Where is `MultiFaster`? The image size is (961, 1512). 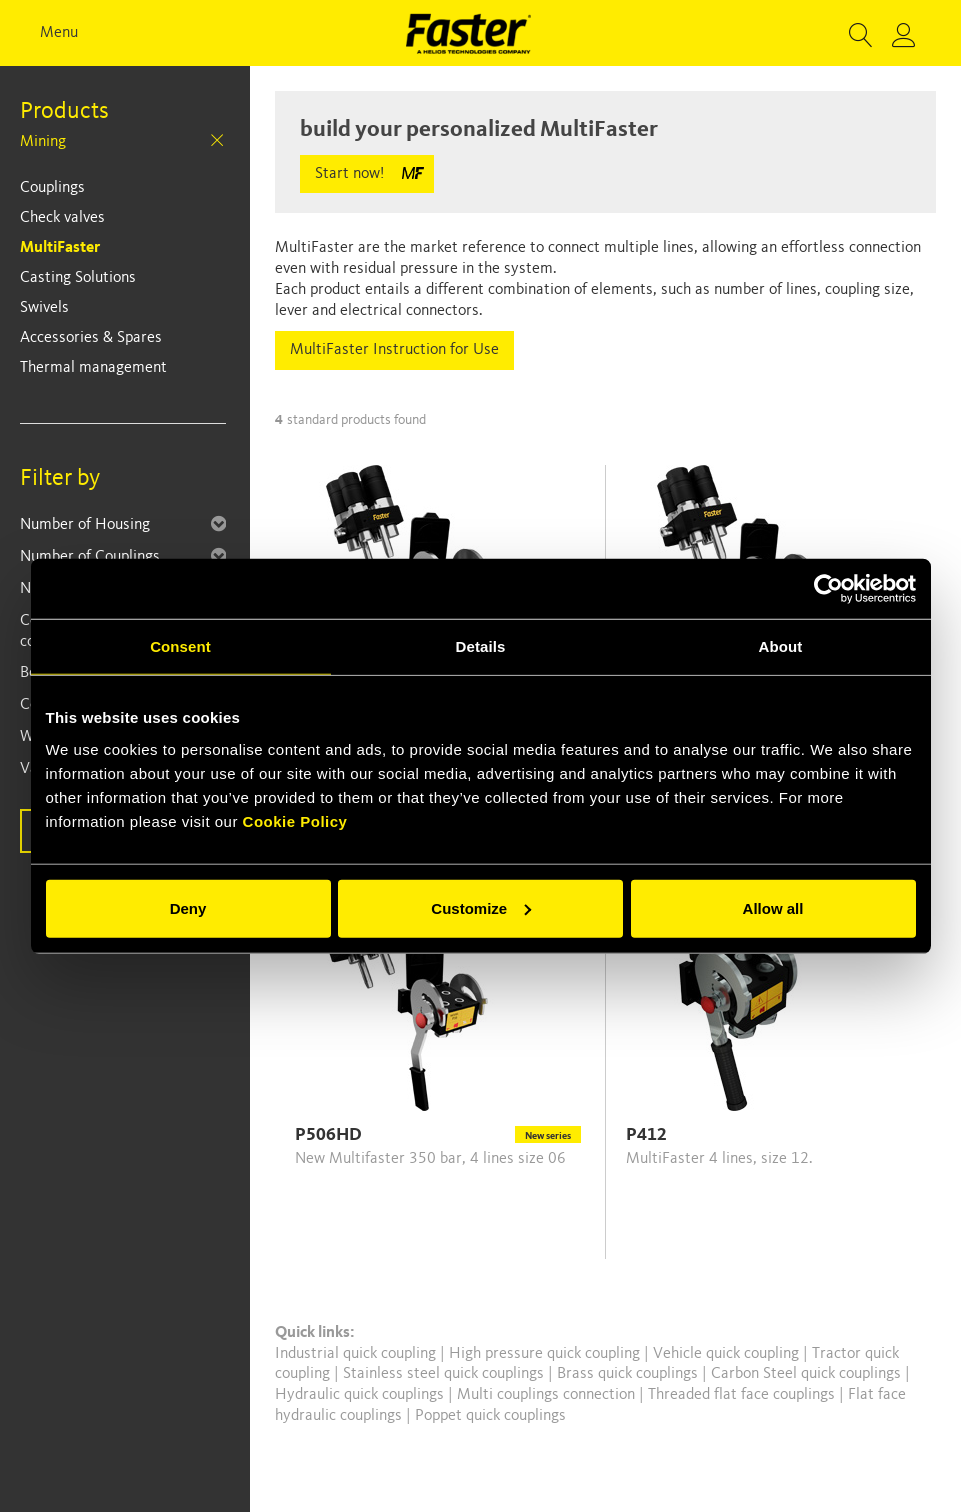
MultiFaster is located at coordinates (60, 248).